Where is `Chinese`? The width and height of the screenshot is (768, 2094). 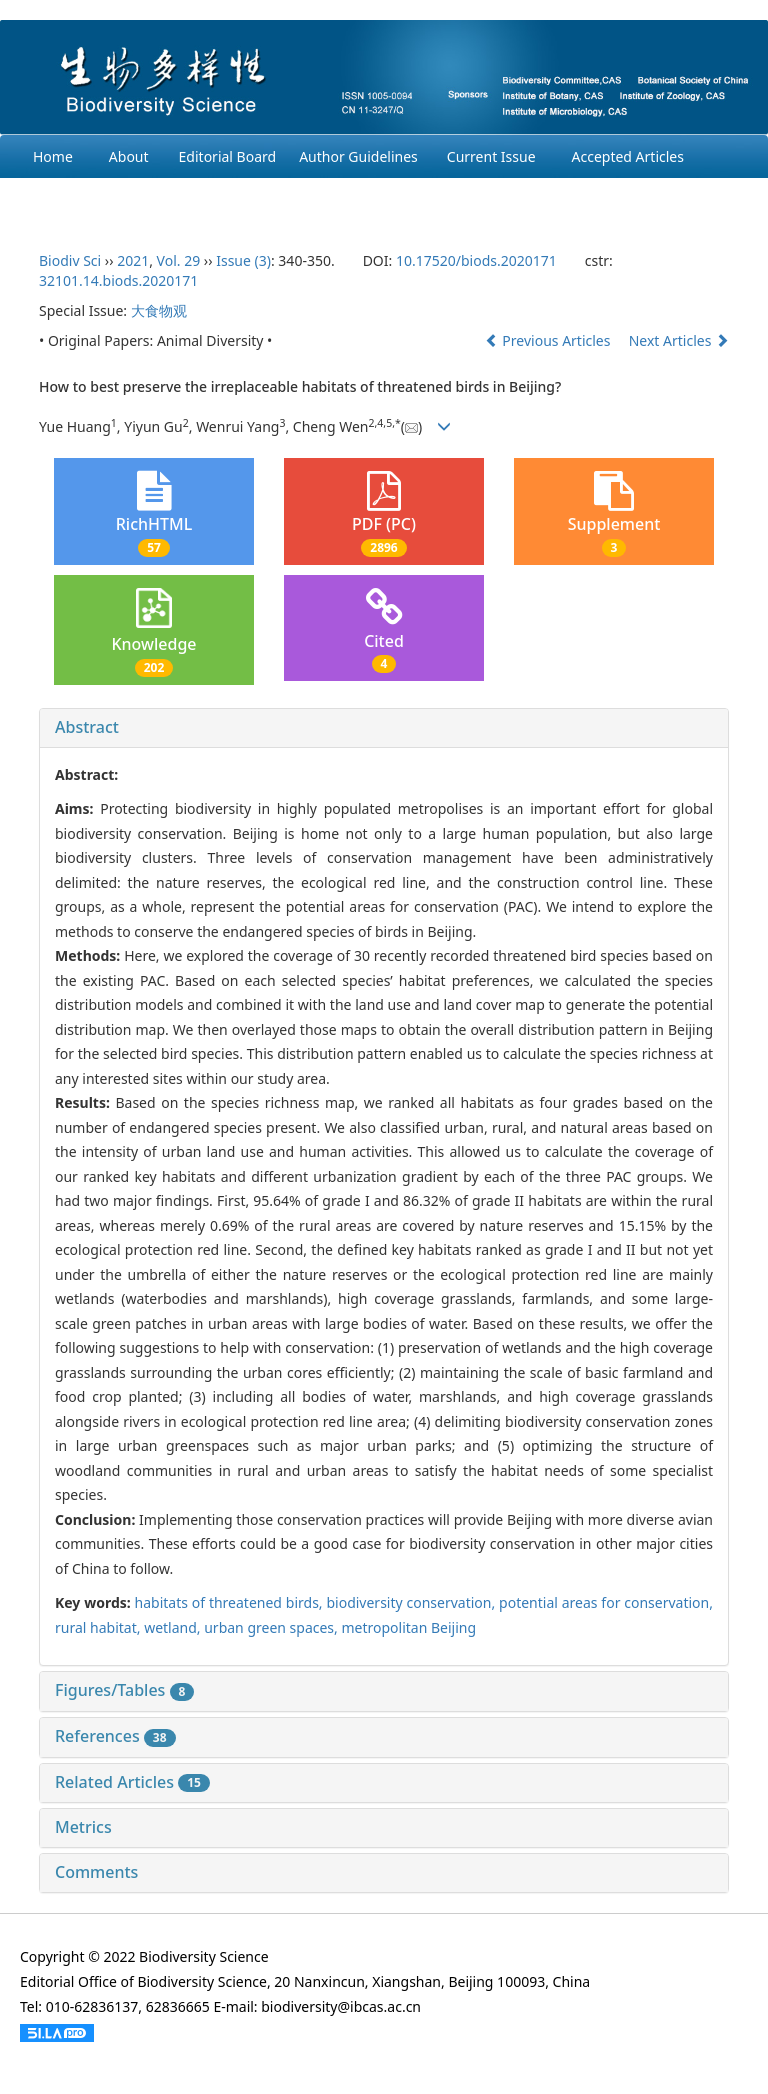
Chinese is located at coordinates (369, 199).